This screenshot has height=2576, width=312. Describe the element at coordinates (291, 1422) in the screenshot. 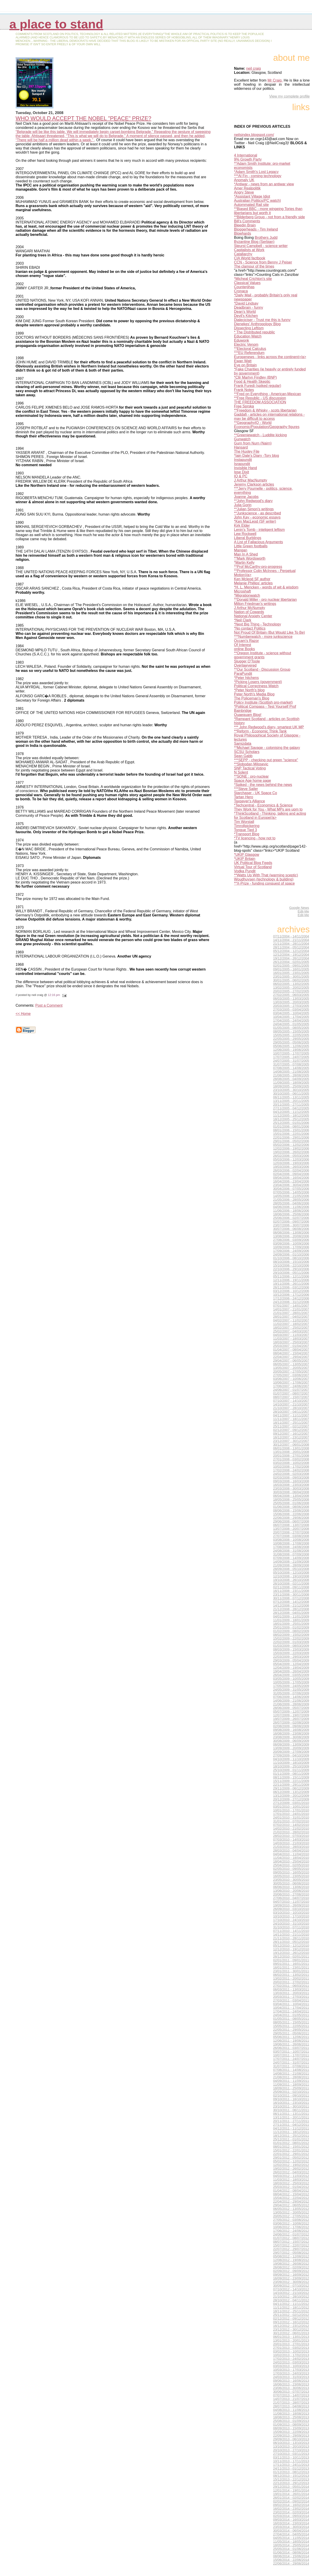

I see `18/11/2007 - 25/11/2007` at that location.